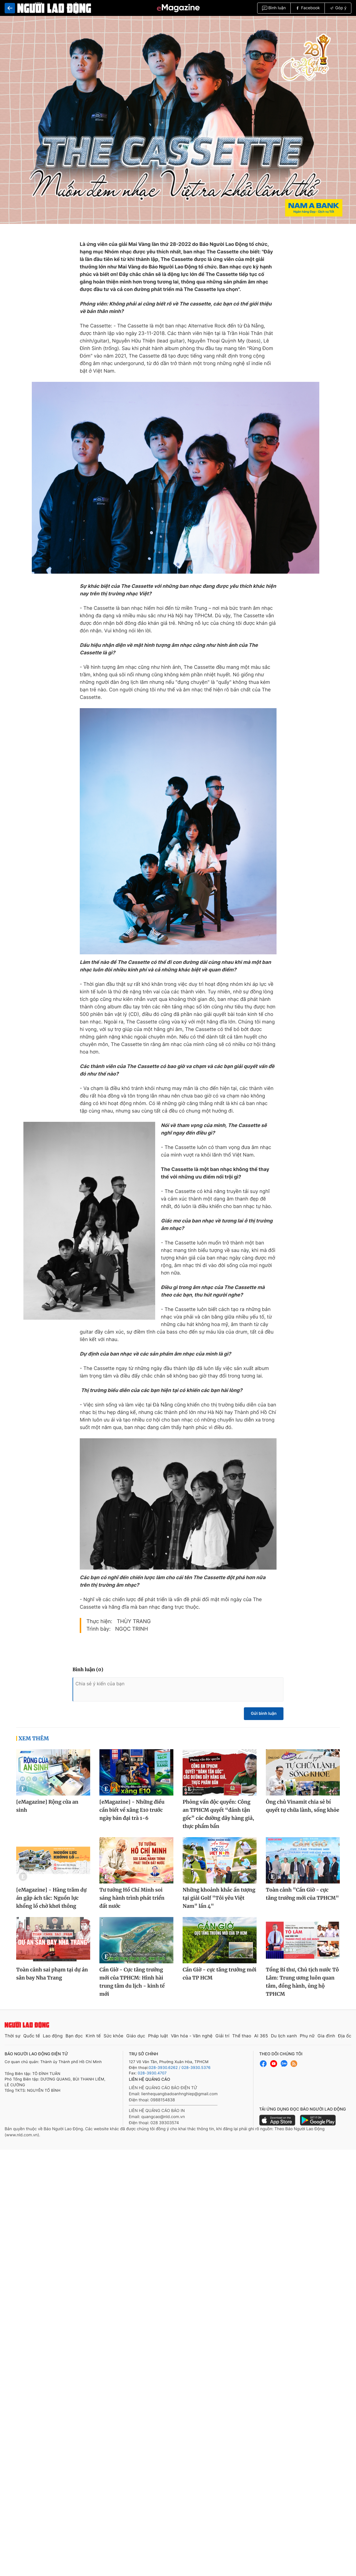 The image size is (356, 2576). What do you see at coordinates (53, 2040) in the screenshot?
I see `Lao động` at bounding box center [53, 2040].